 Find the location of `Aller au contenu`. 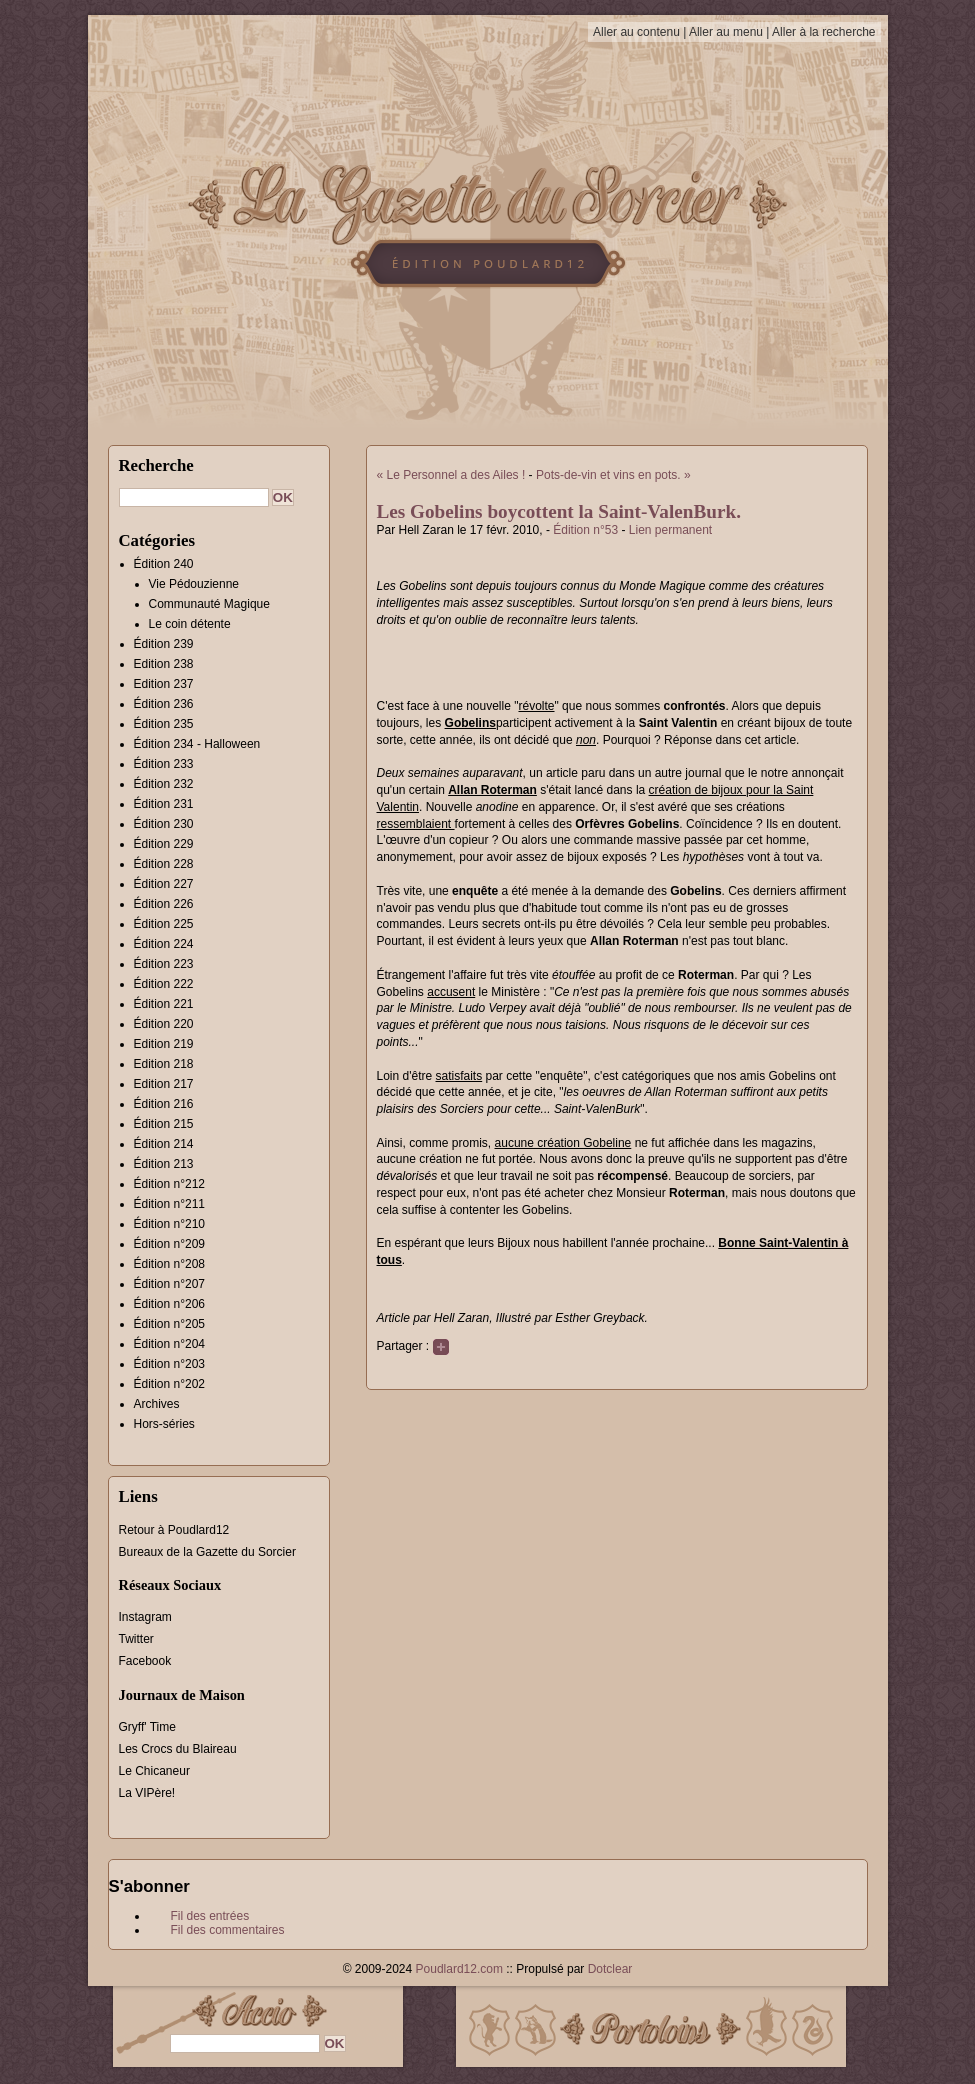

Aller au contenu is located at coordinates (636, 32).